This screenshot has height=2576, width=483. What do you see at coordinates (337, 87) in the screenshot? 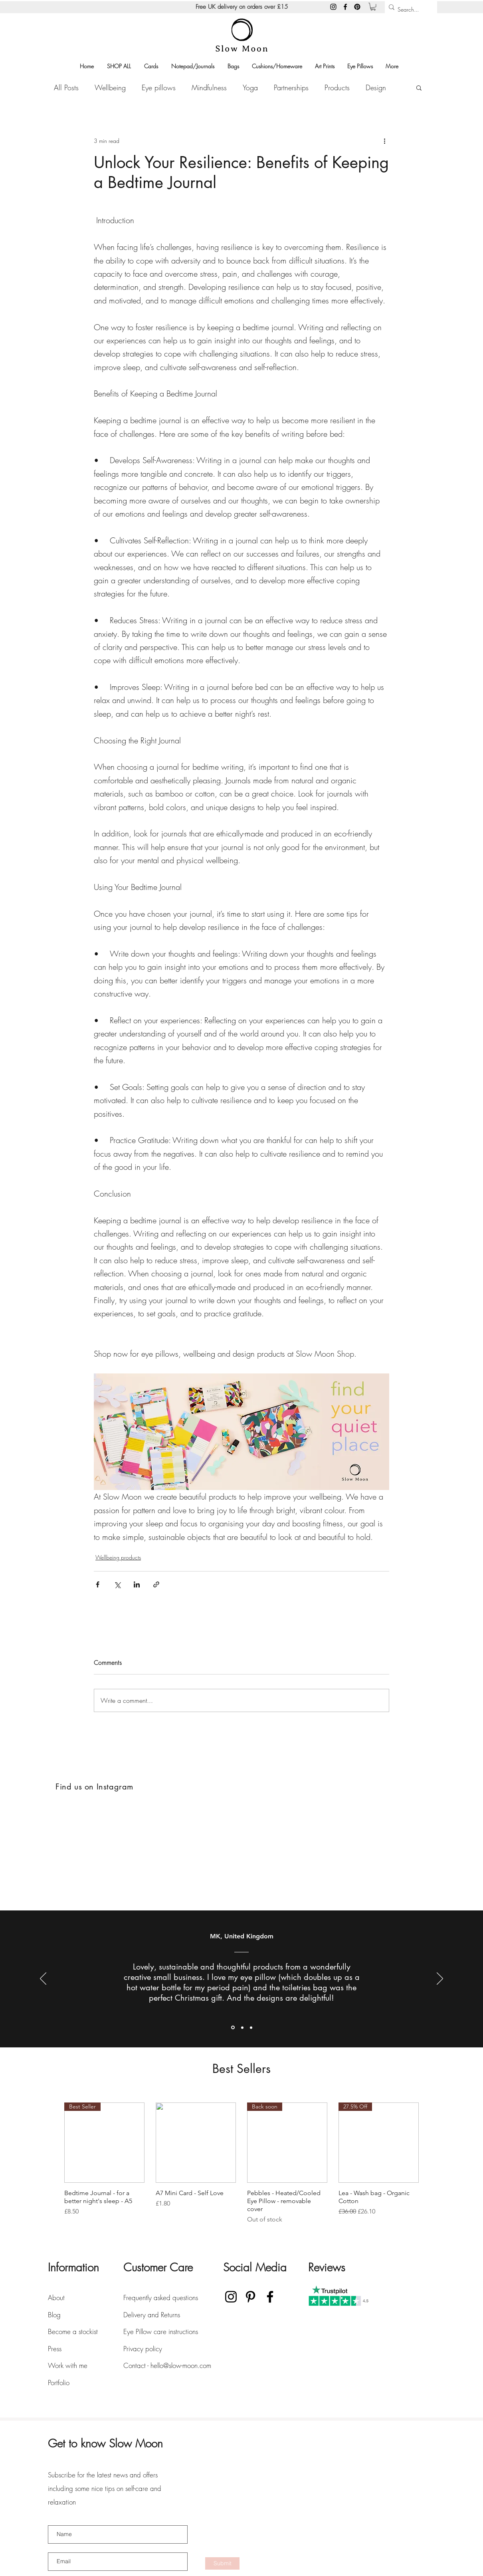
I see `Products` at bounding box center [337, 87].